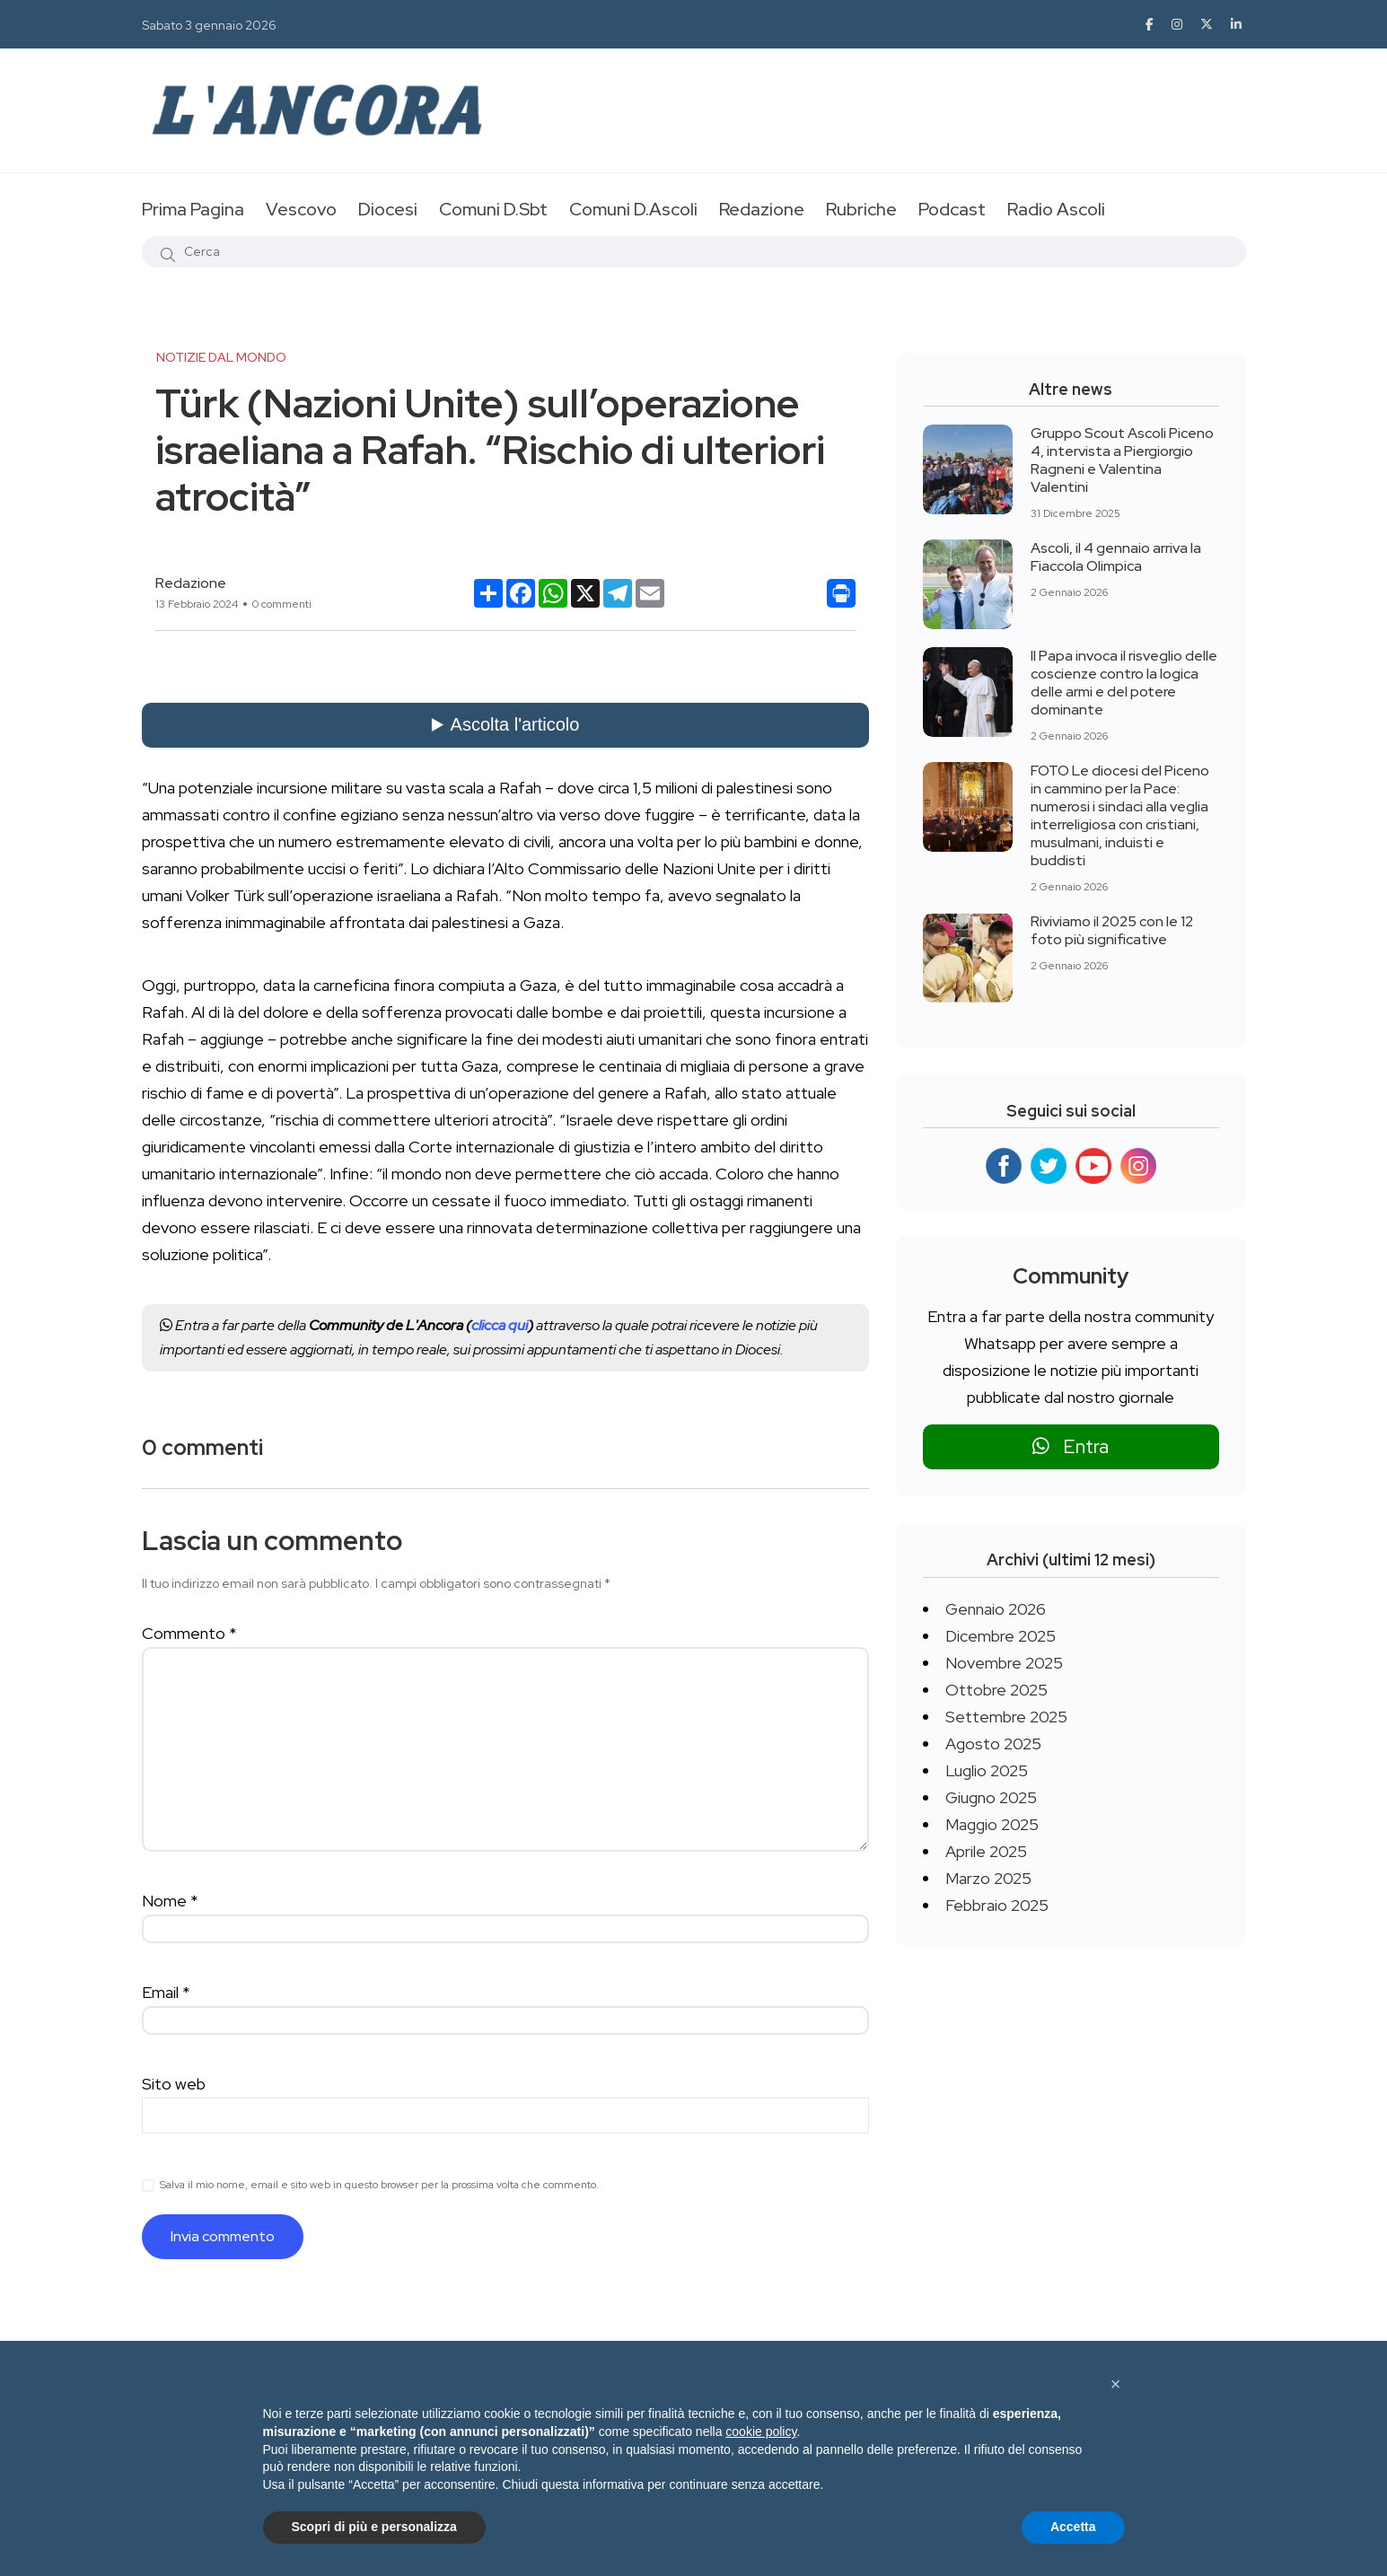 This screenshot has width=1387, height=2576. I want to click on Rubriche, so click(861, 209).